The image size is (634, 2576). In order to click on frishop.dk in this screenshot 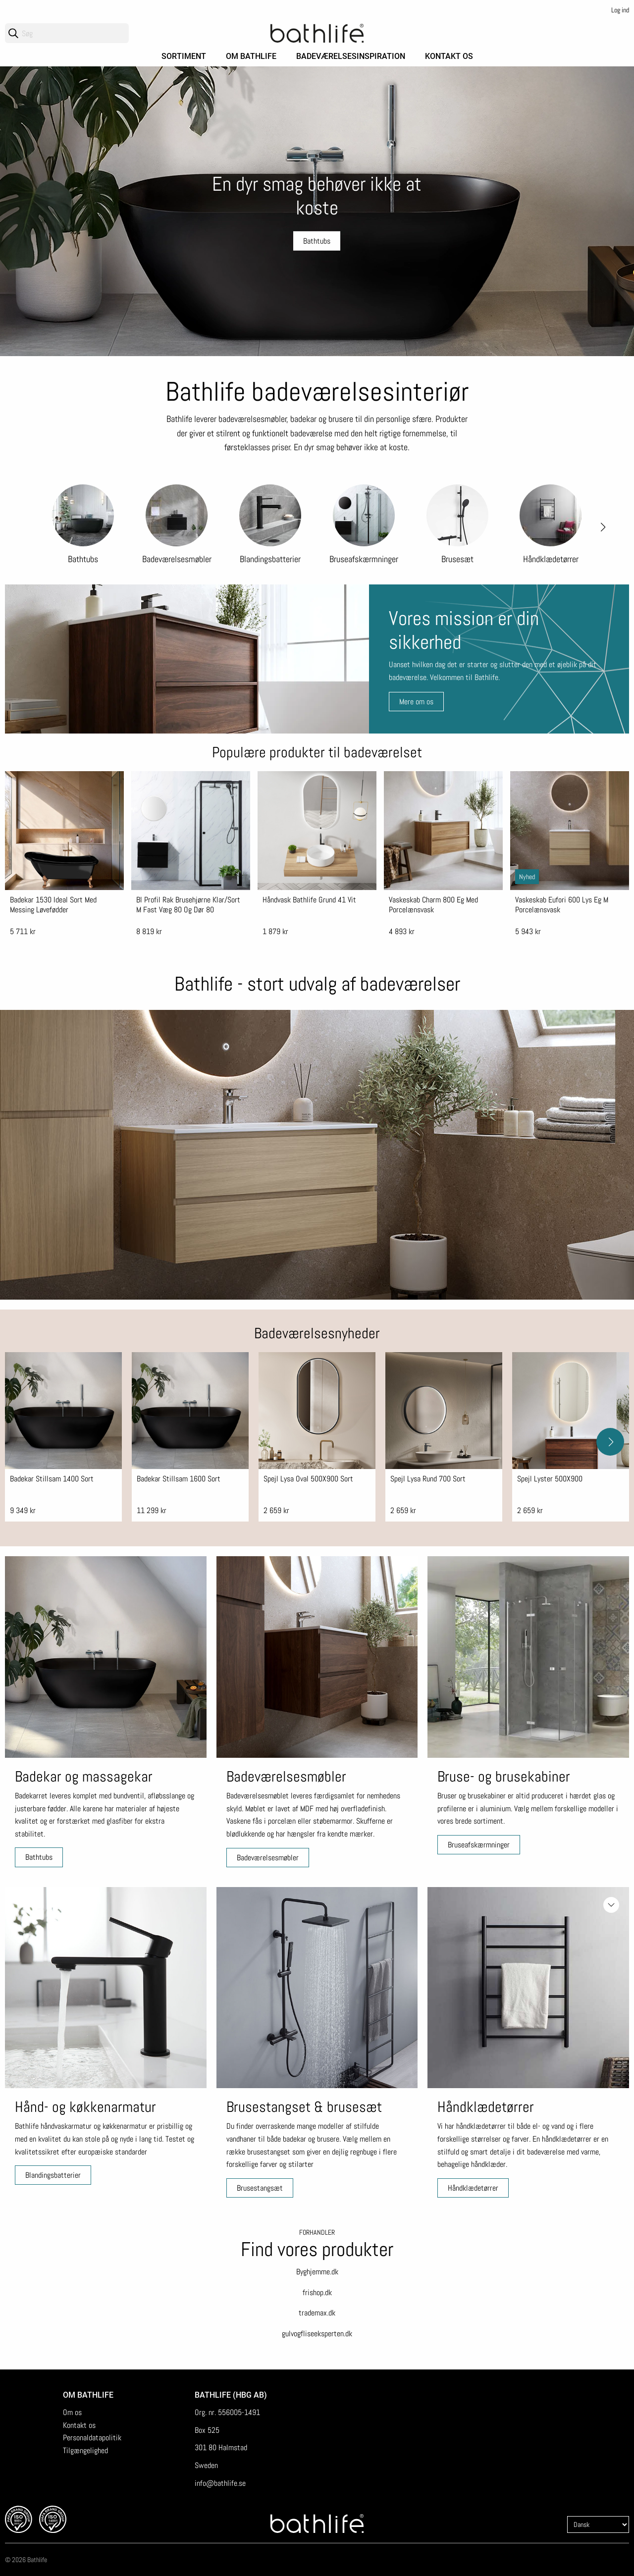, I will do `click(317, 2292)`.